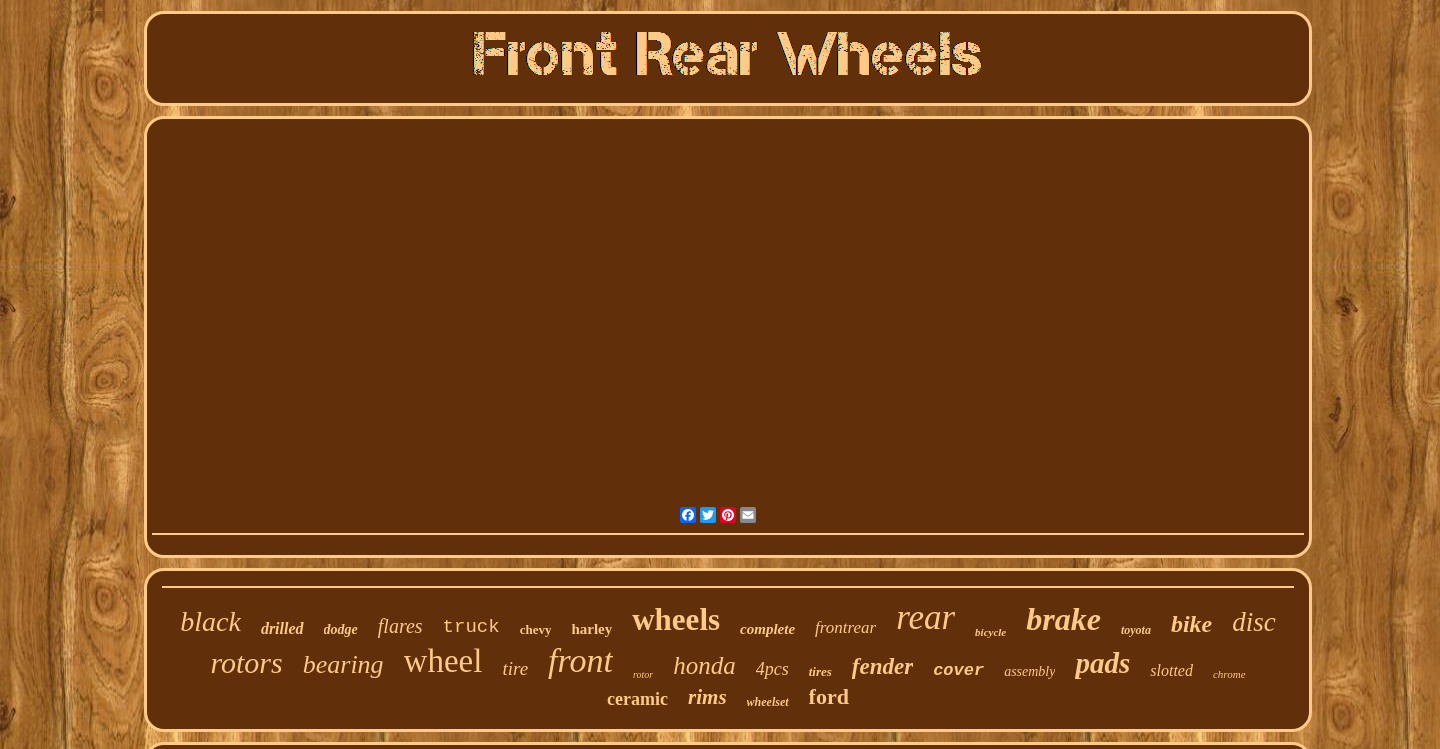  What do you see at coordinates (282, 628) in the screenshot?
I see `drilled` at bounding box center [282, 628].